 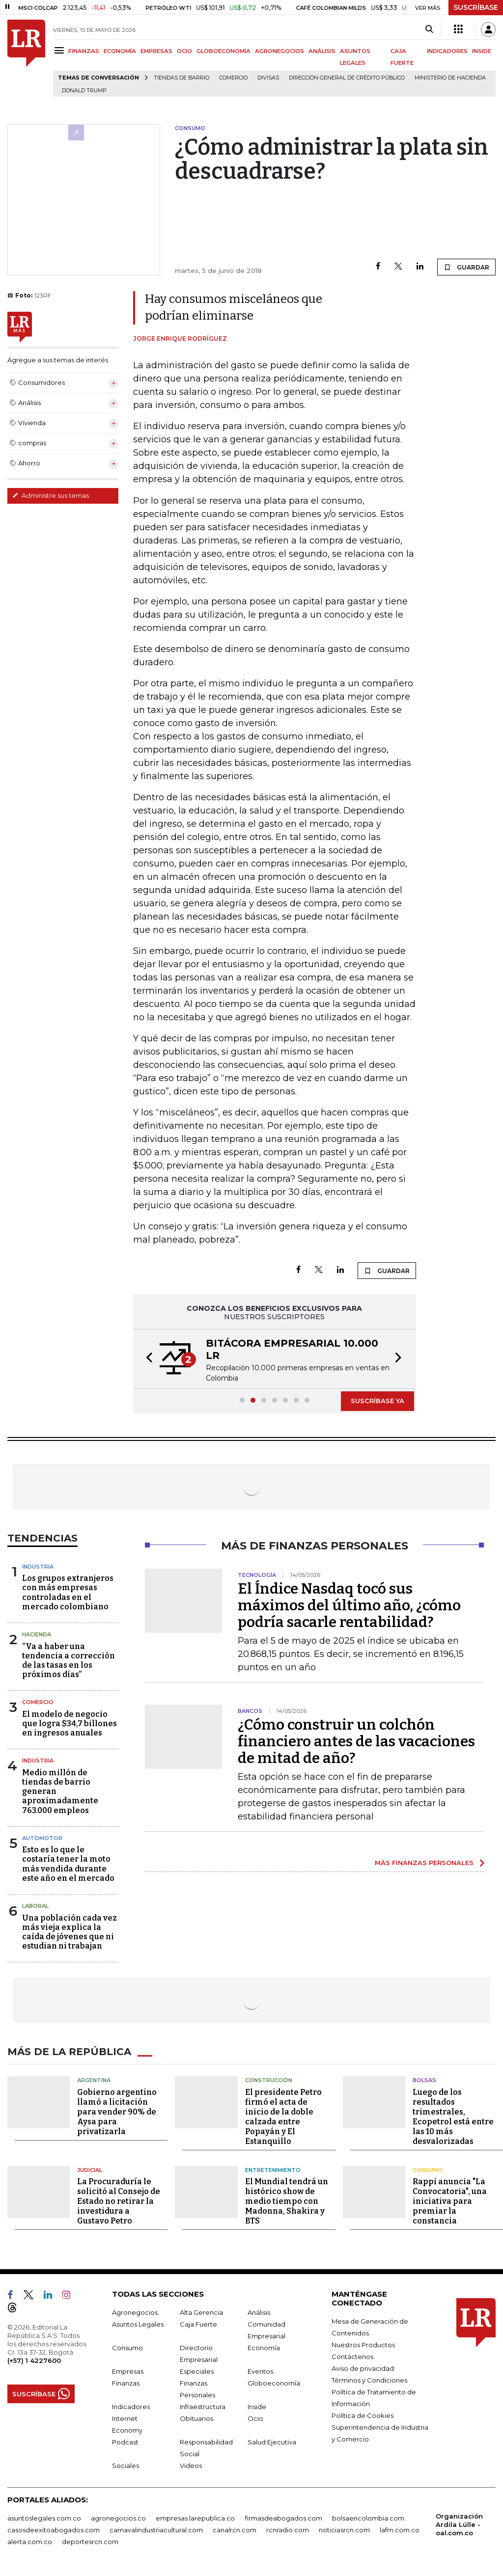 What do you see at coordinates (29, 2542) in the screenshot?
I see `alerta.com.co` at bounding box center [29, 2542].